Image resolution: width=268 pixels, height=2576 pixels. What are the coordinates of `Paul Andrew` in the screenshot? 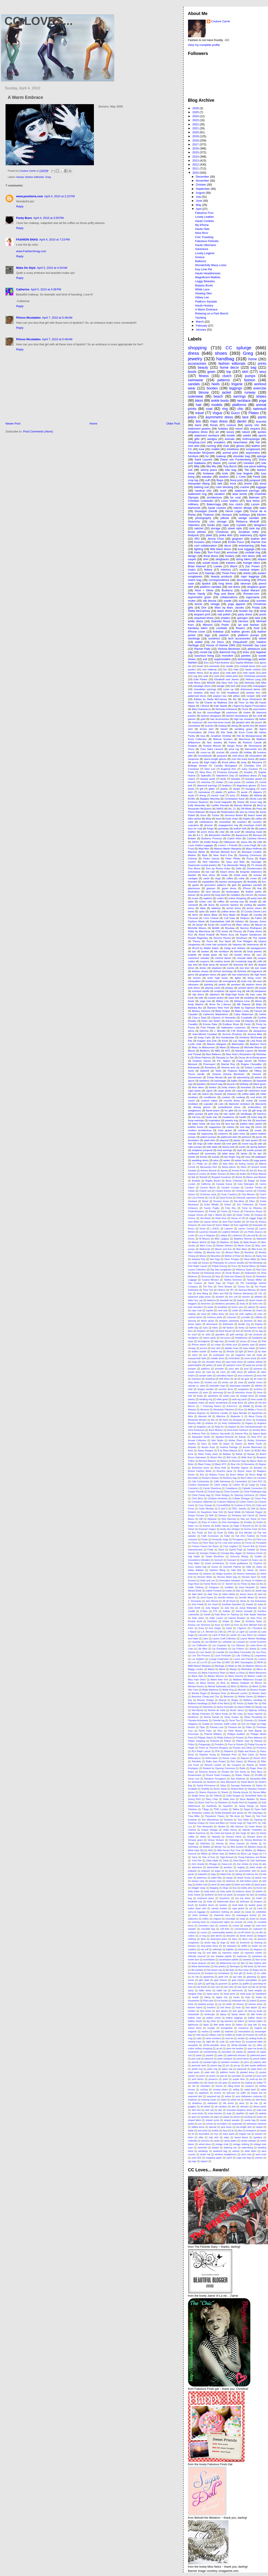 It's located at (222, 662).